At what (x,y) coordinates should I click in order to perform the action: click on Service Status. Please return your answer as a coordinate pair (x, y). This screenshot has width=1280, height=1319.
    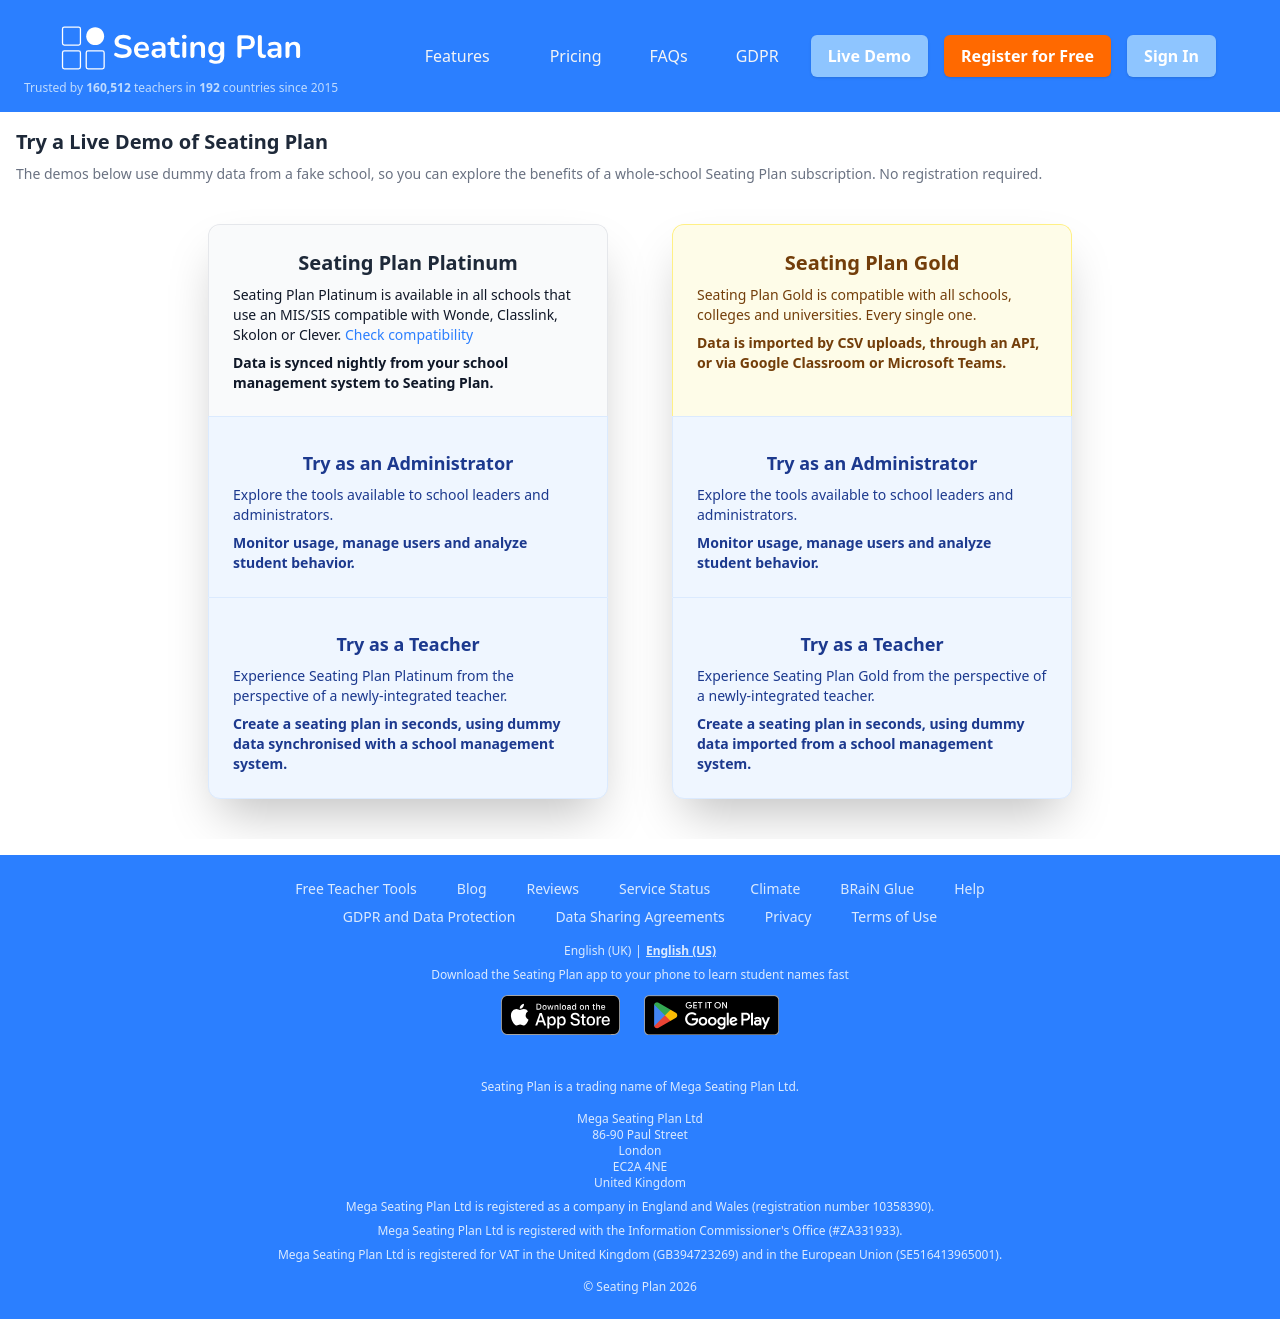
    Looking at the image, I should click on (664, 888).